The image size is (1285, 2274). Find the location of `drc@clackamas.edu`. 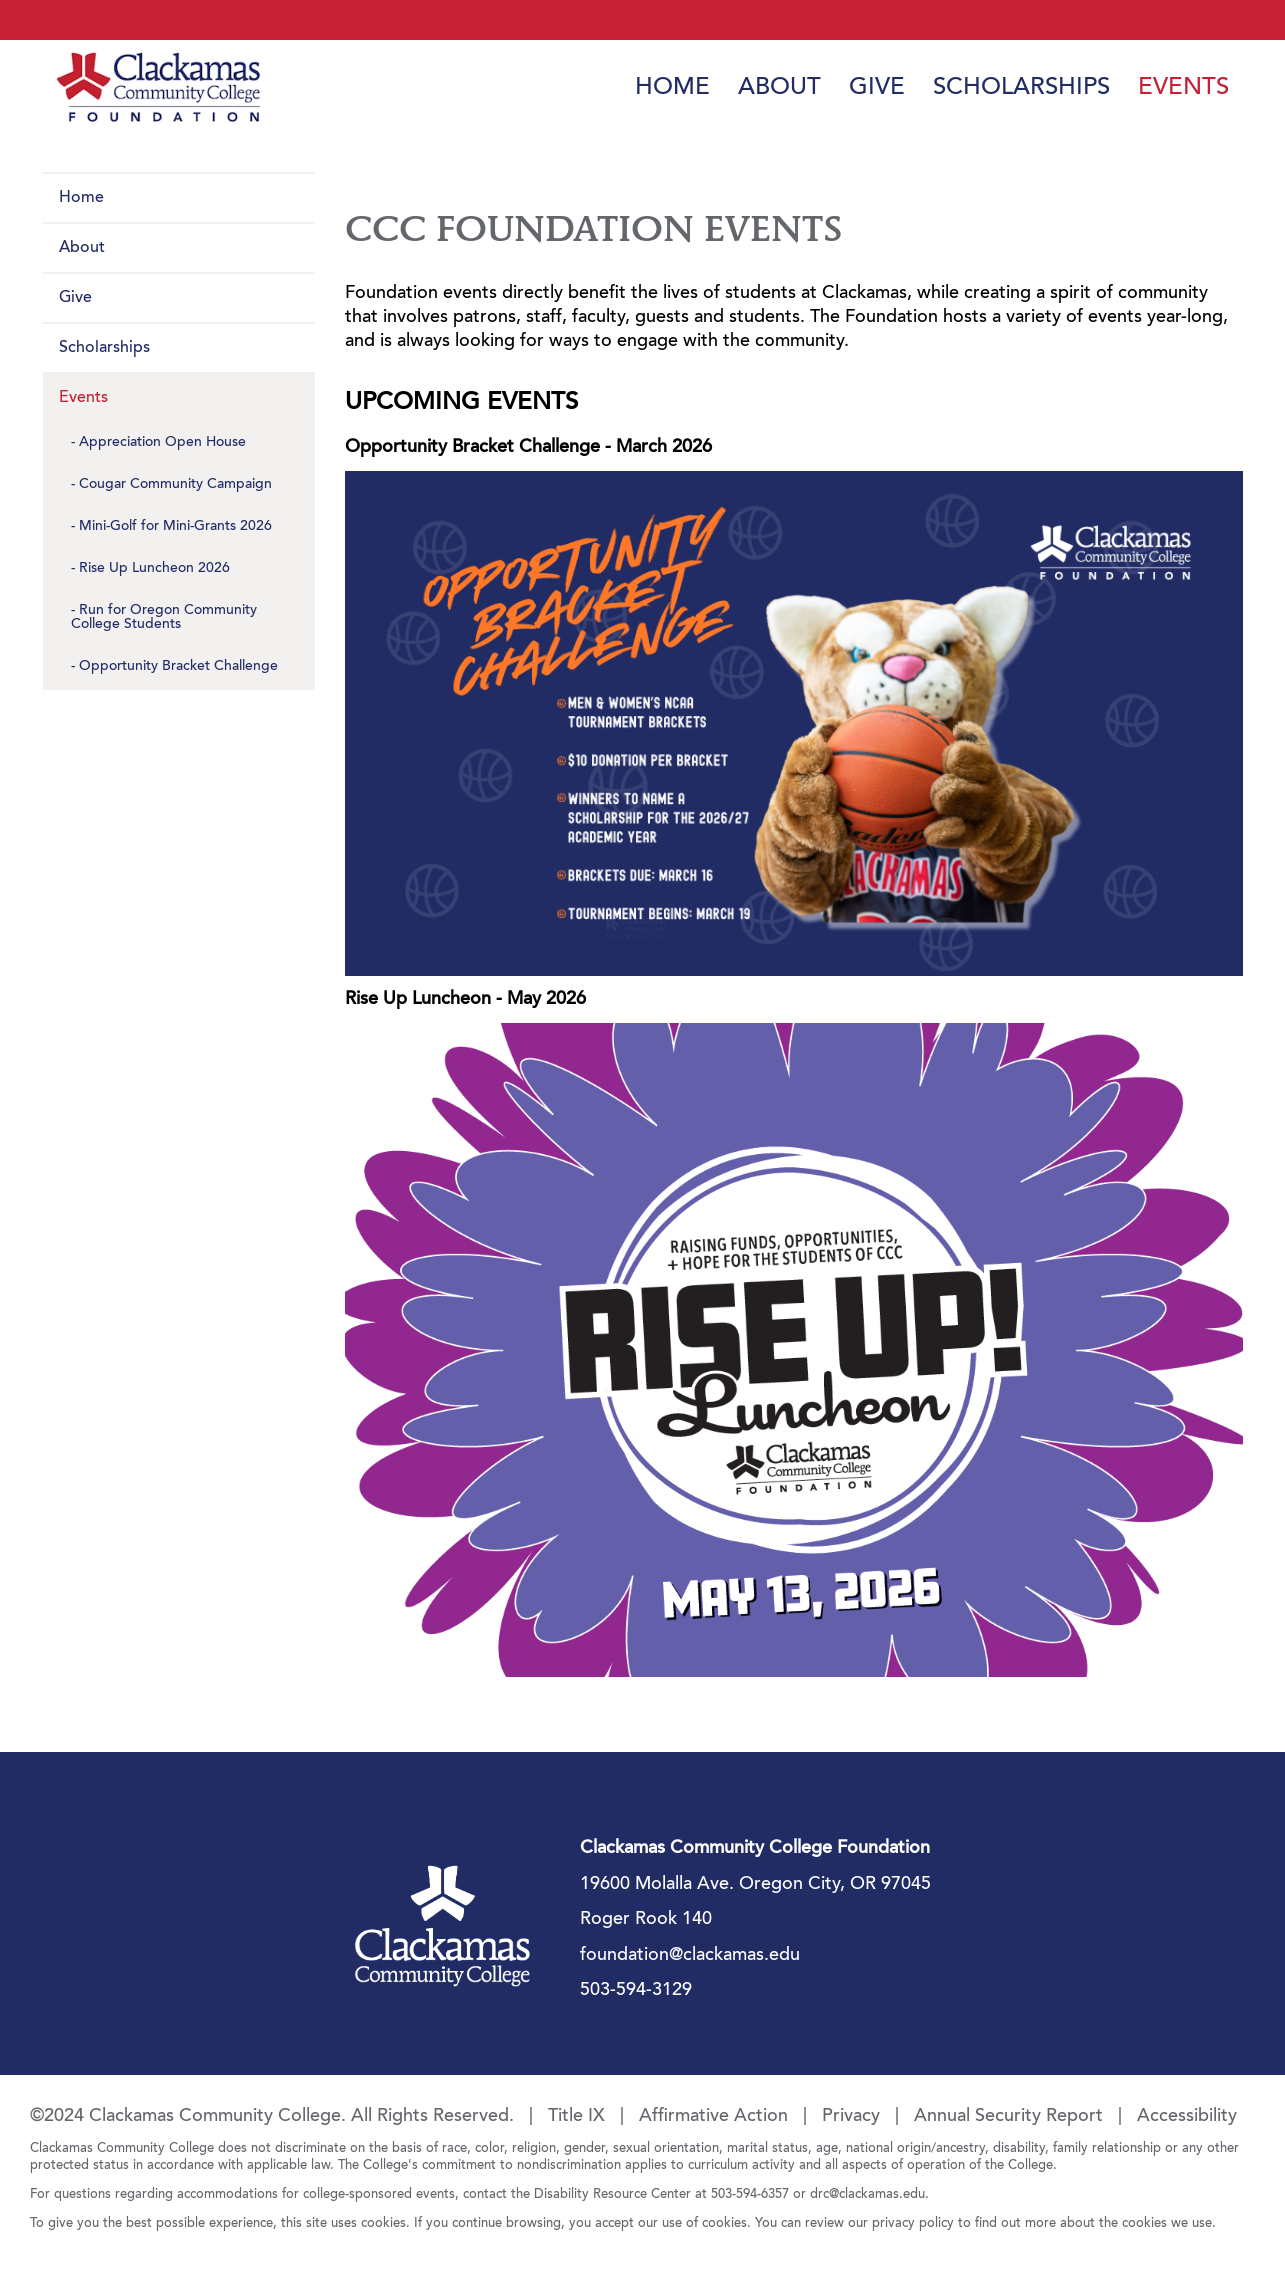

drc@clackamas.edu is located at coordinates (867, 2194).